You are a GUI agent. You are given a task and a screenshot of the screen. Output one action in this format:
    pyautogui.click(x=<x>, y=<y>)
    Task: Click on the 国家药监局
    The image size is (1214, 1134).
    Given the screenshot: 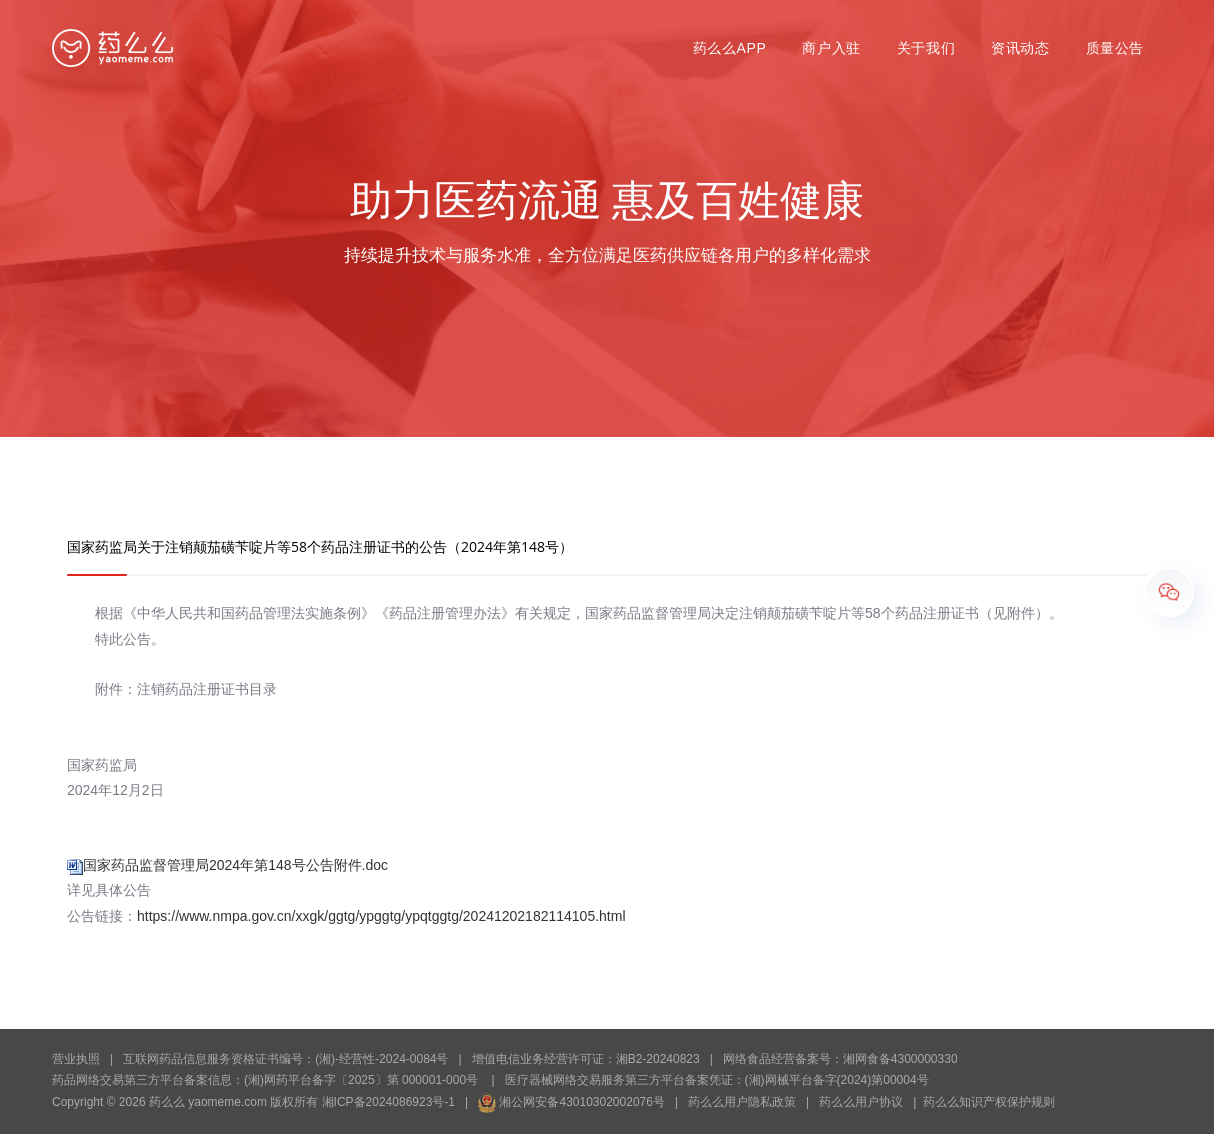 What is the action you would take?
    pyautogui.click(x=102, y=765)
    